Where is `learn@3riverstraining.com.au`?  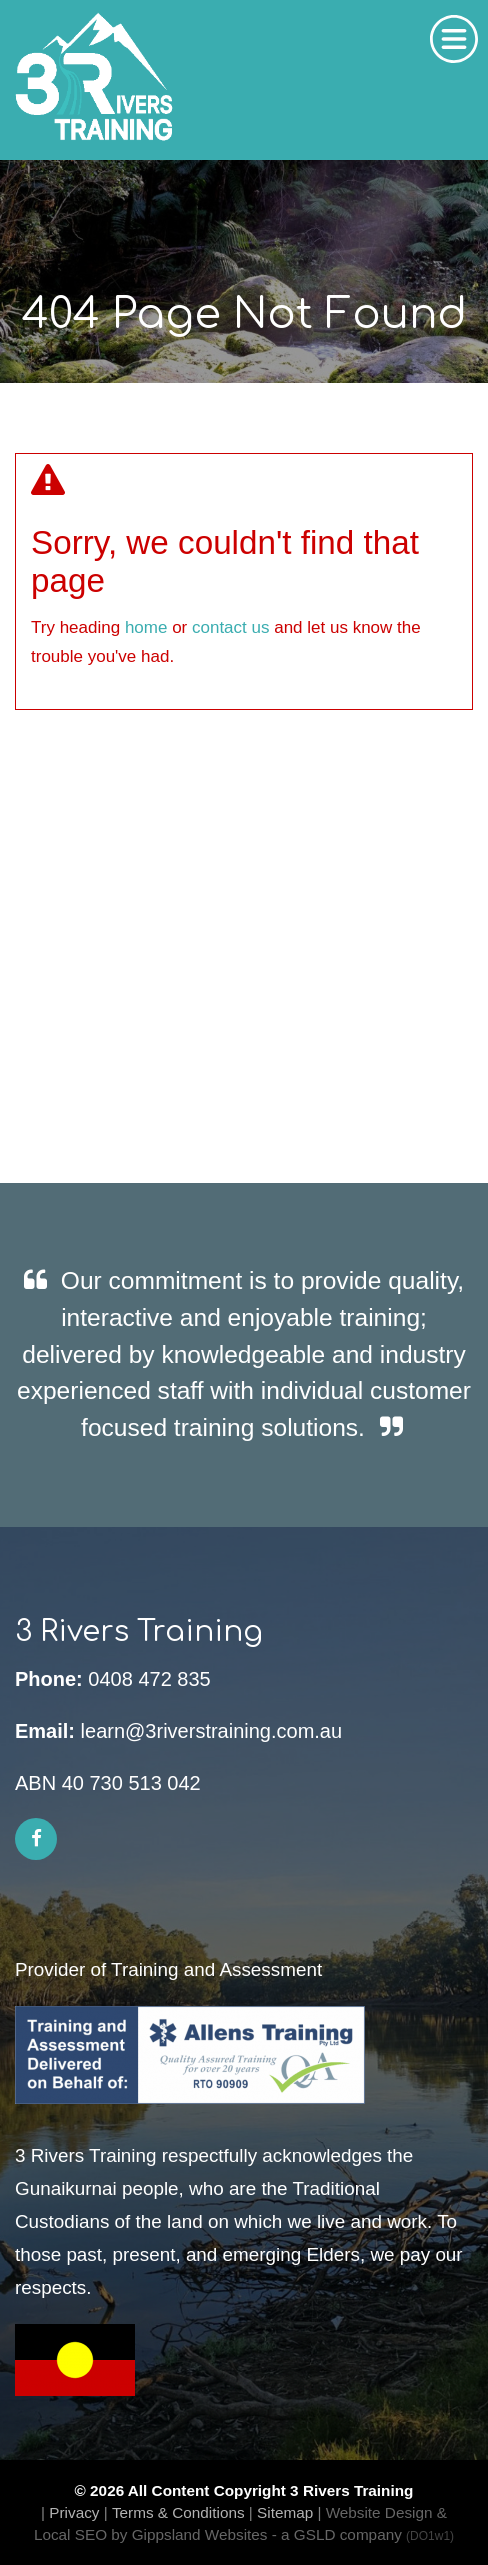 learn@3riverstraining.com.au is located at coordinates (212, 1731).